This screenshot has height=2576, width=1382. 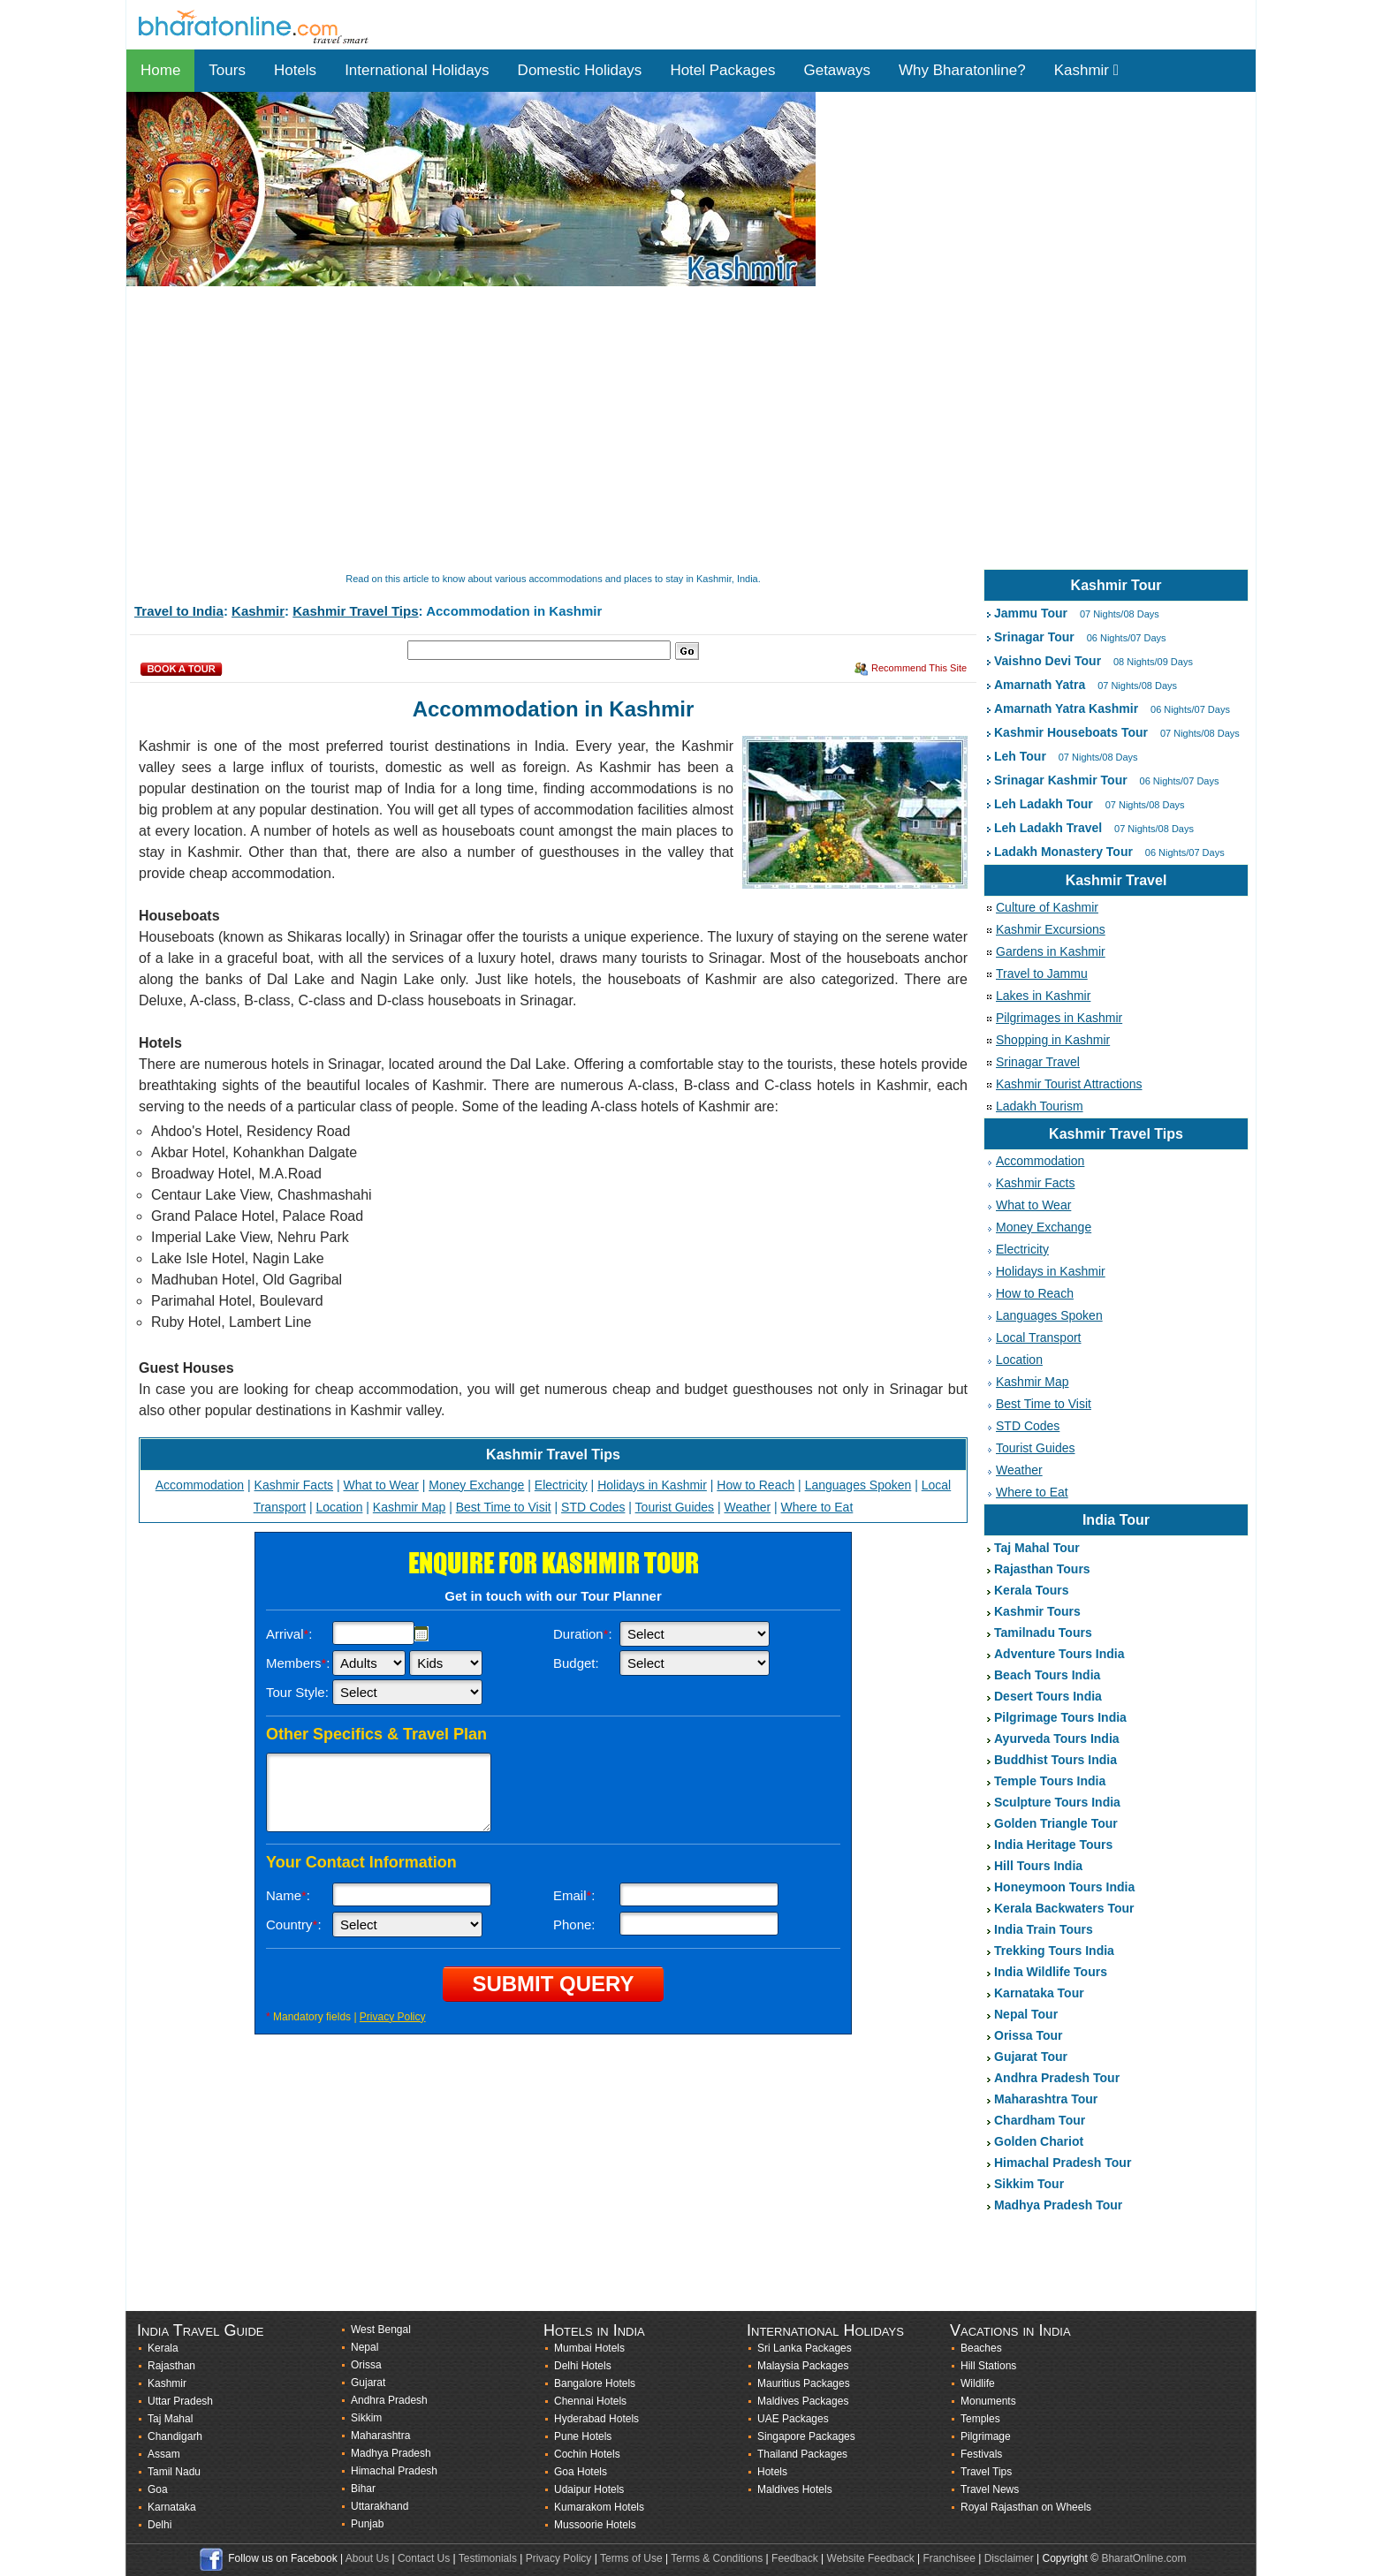 What do you see at coordinates (595, 2525) in the screenshot?
I see `Mussoorie Hotels` at bounding box center [595, 2525].